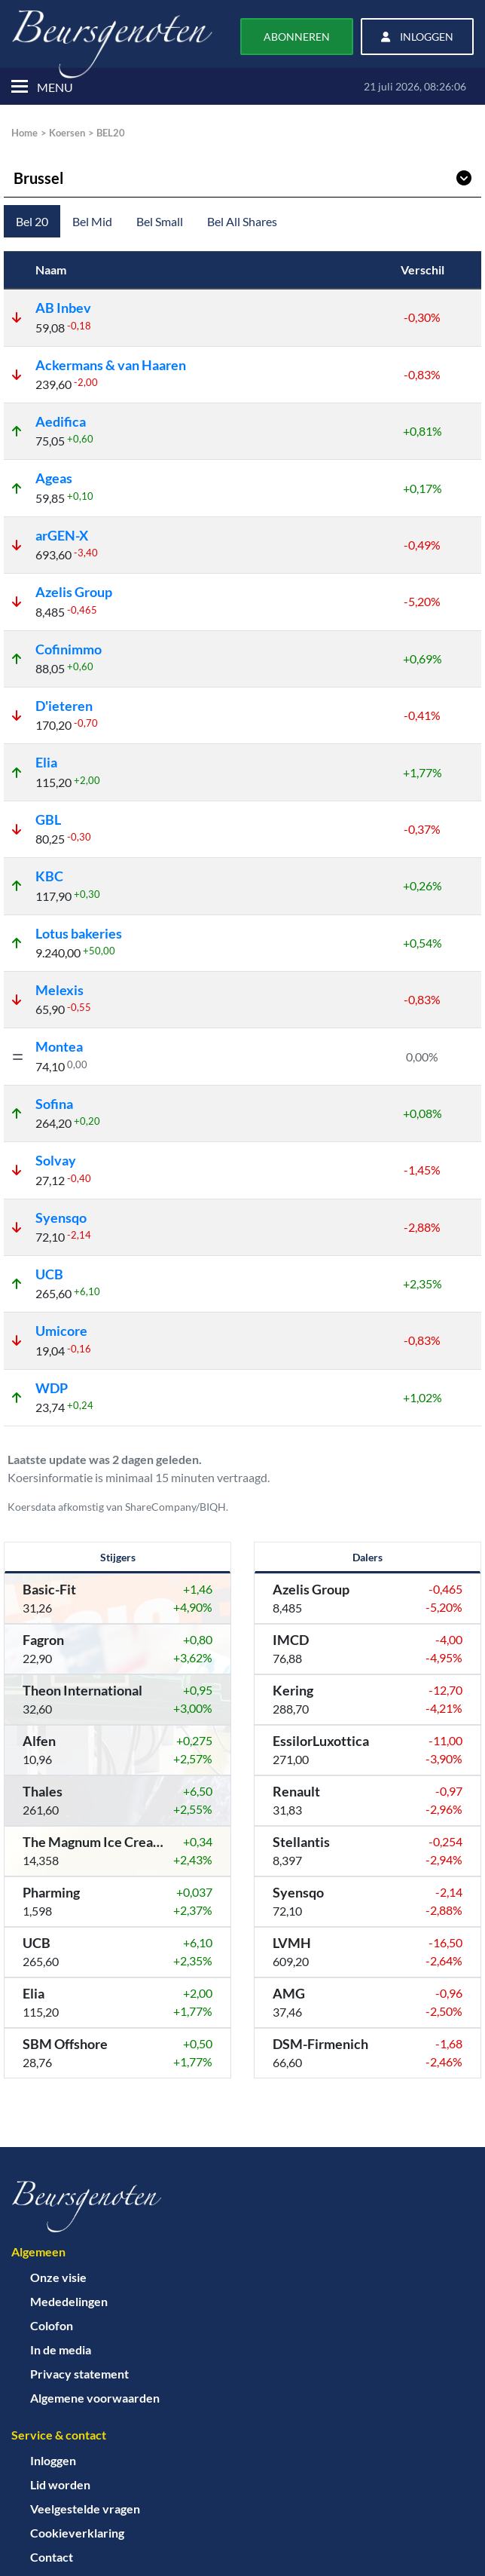  I want to click on Azelis Group, so click(73, 592).